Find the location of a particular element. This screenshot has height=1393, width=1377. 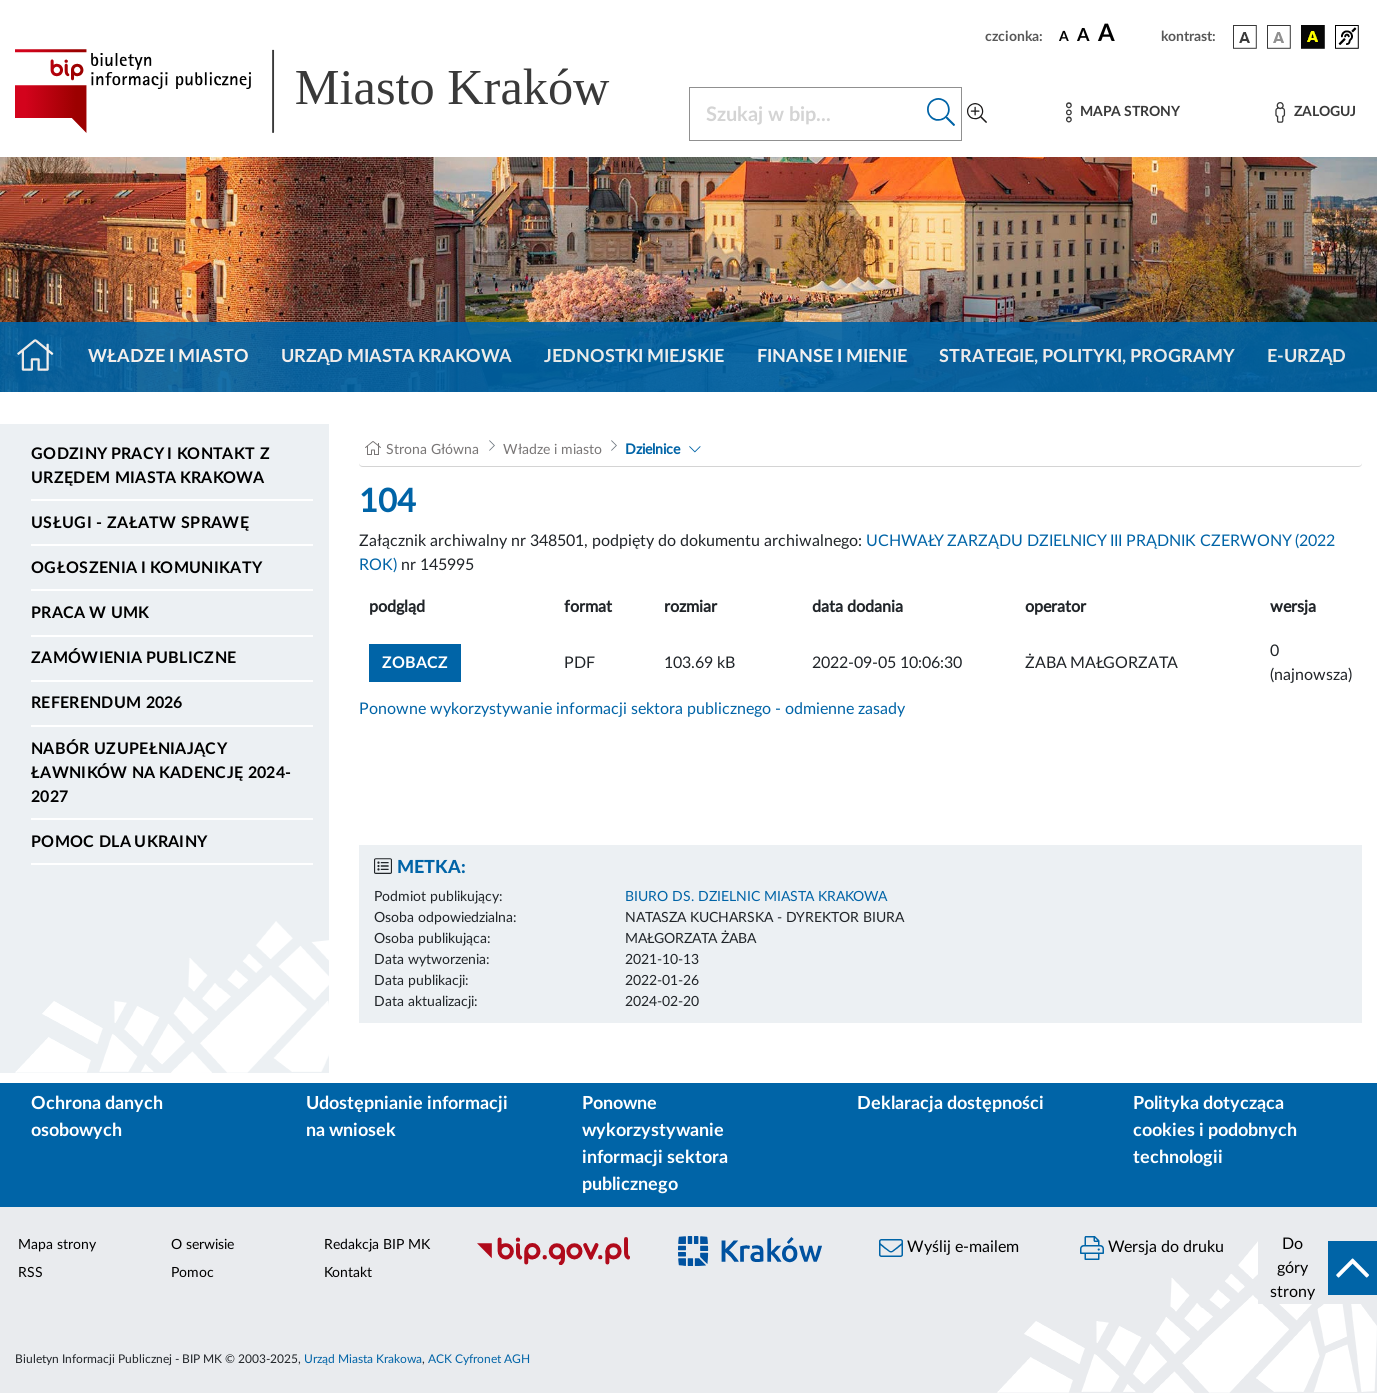

Finanse i mienie is located at coordinates (832, 357).